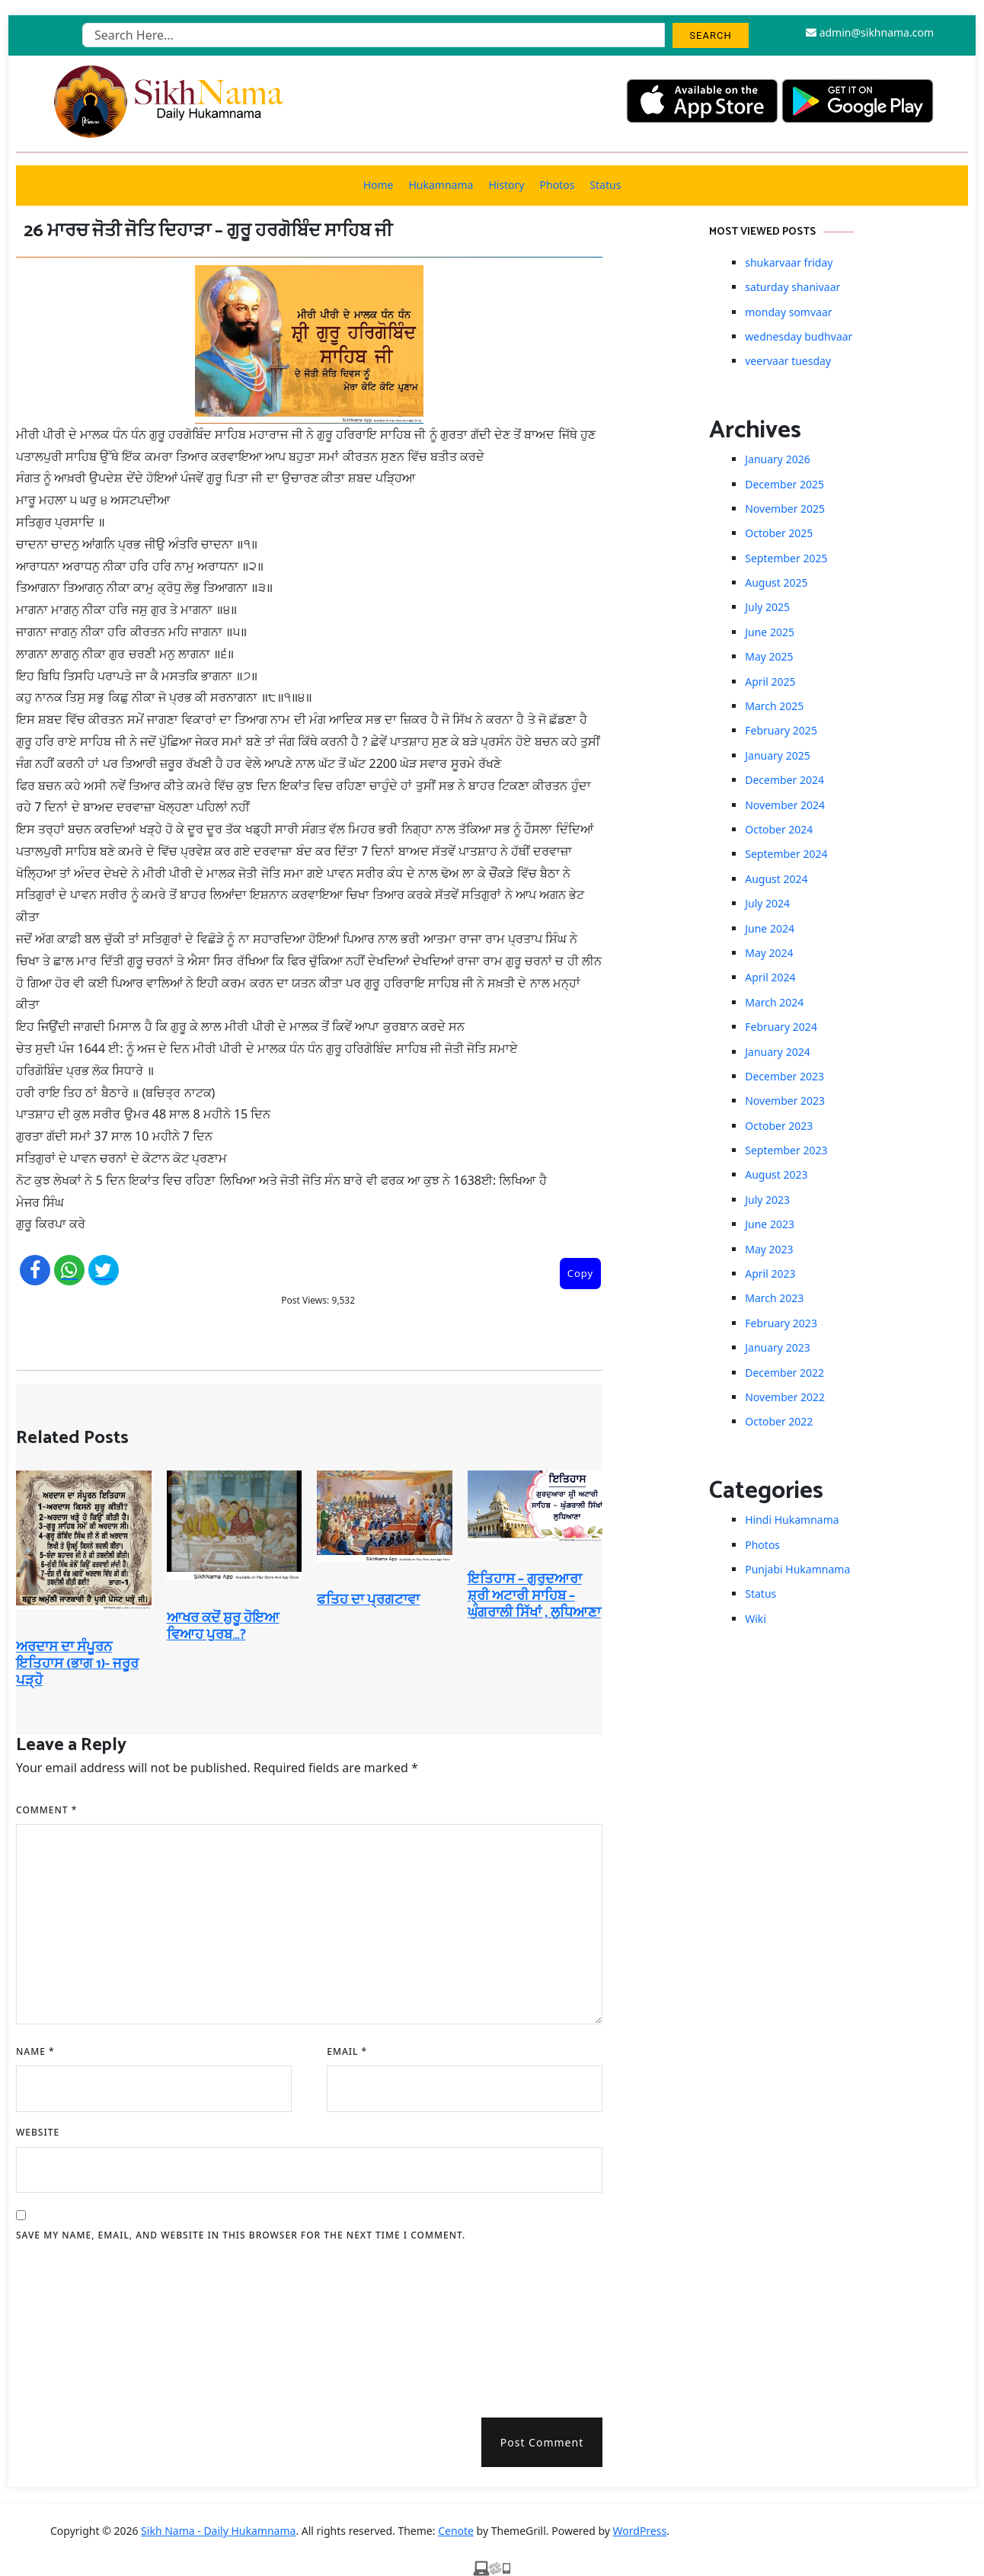 The height and width of the screenshot is (2576, 984). I want to click on Post Comment, so click(541, 2442).